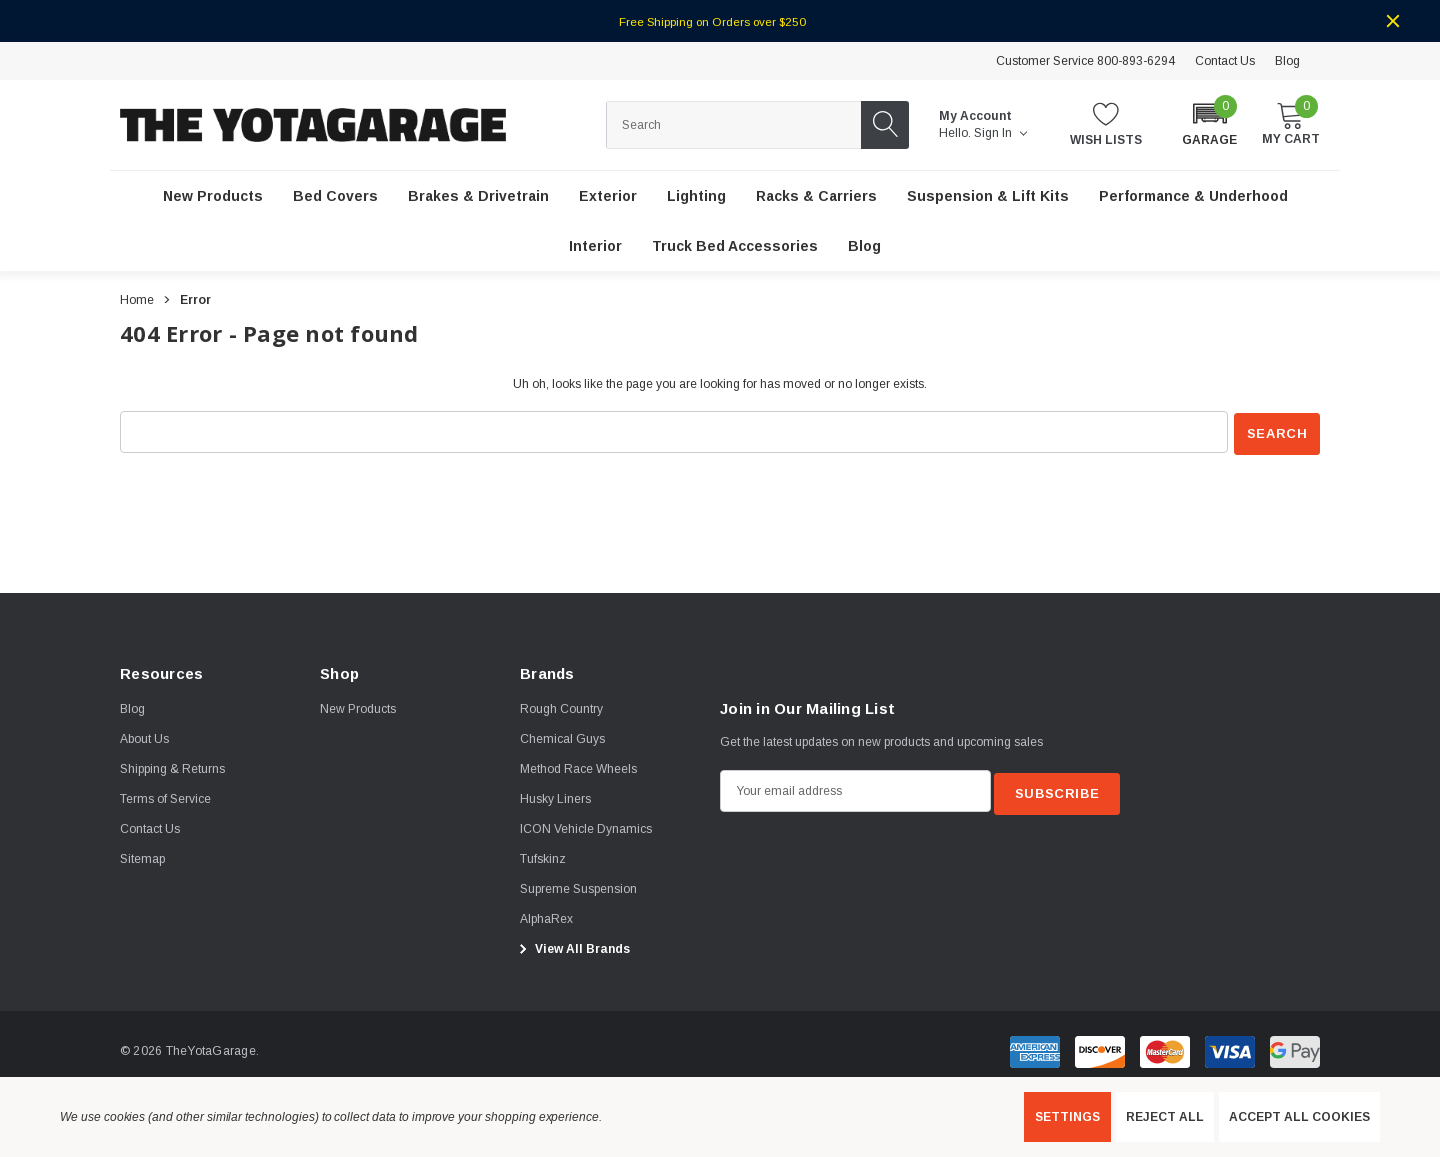 The height and width of the screenshot is (1157, 1440). What do you see at coordinates (561, 707) in the screenshot?
I see `[Rough Country]` at bounding box center [561, 707].